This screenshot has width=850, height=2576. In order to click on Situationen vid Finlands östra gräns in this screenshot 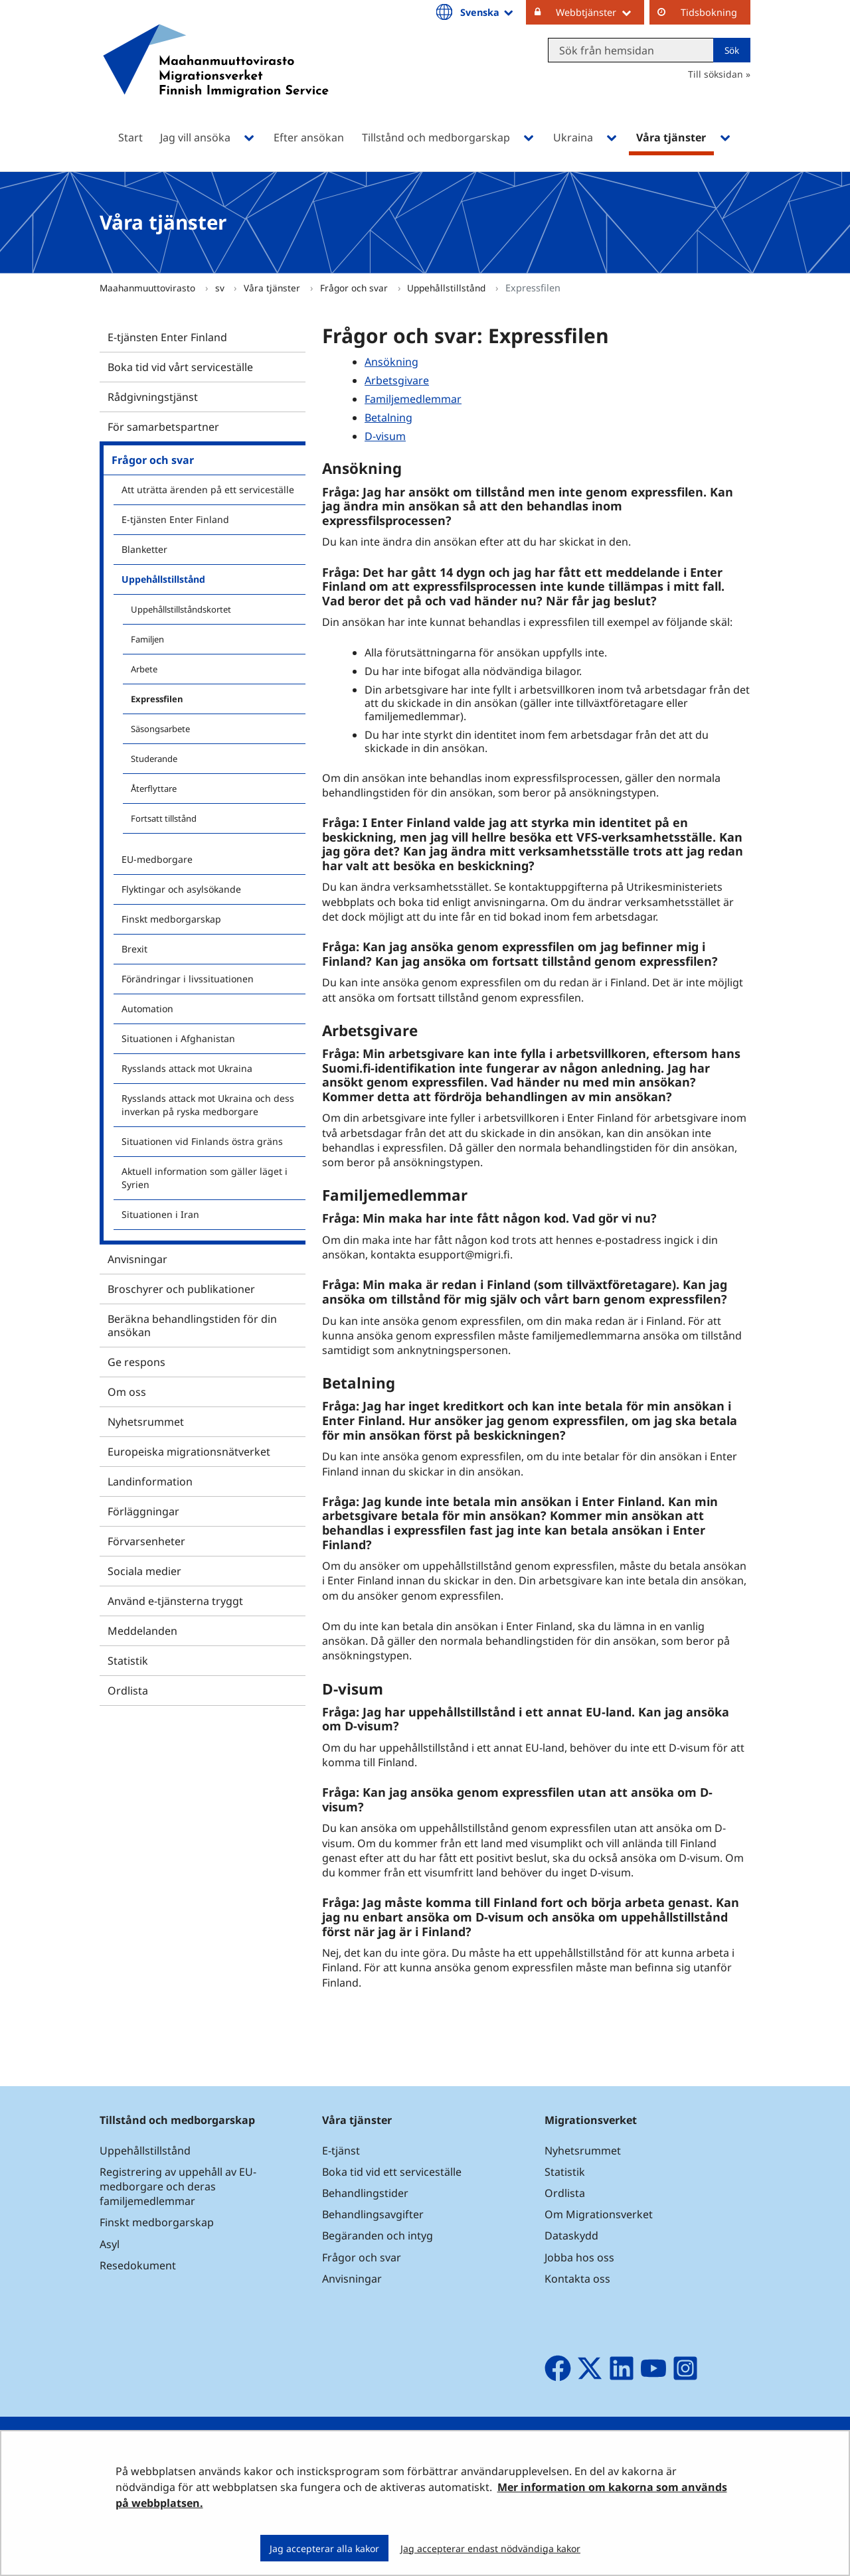, I will do `click(202, 1141)`.